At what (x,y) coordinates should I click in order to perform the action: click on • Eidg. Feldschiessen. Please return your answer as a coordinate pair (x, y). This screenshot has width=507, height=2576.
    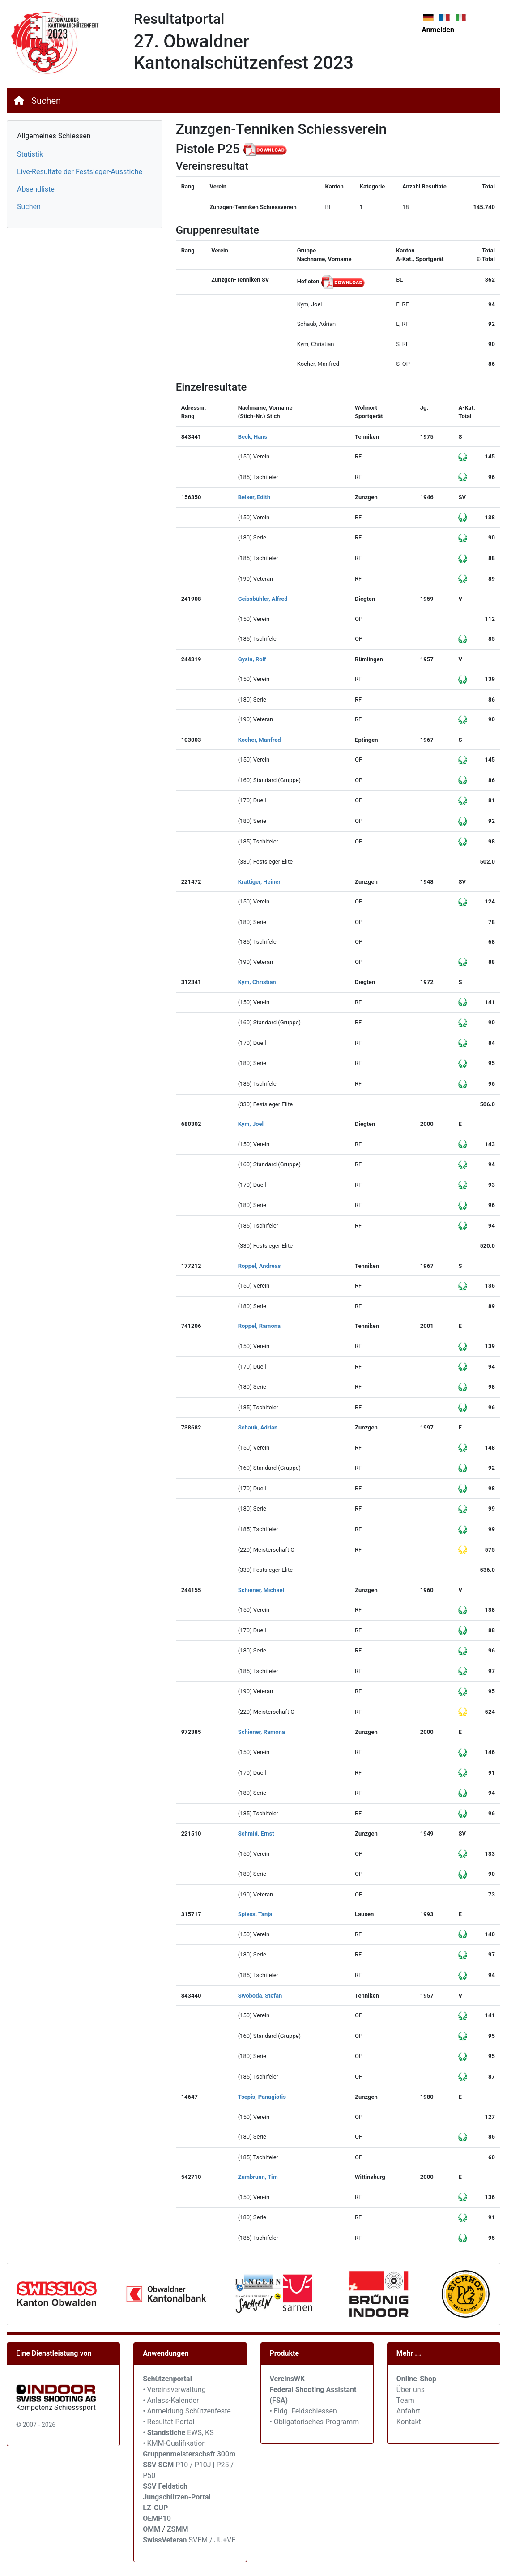
    Looking at the image, I should click on (303, 2411).